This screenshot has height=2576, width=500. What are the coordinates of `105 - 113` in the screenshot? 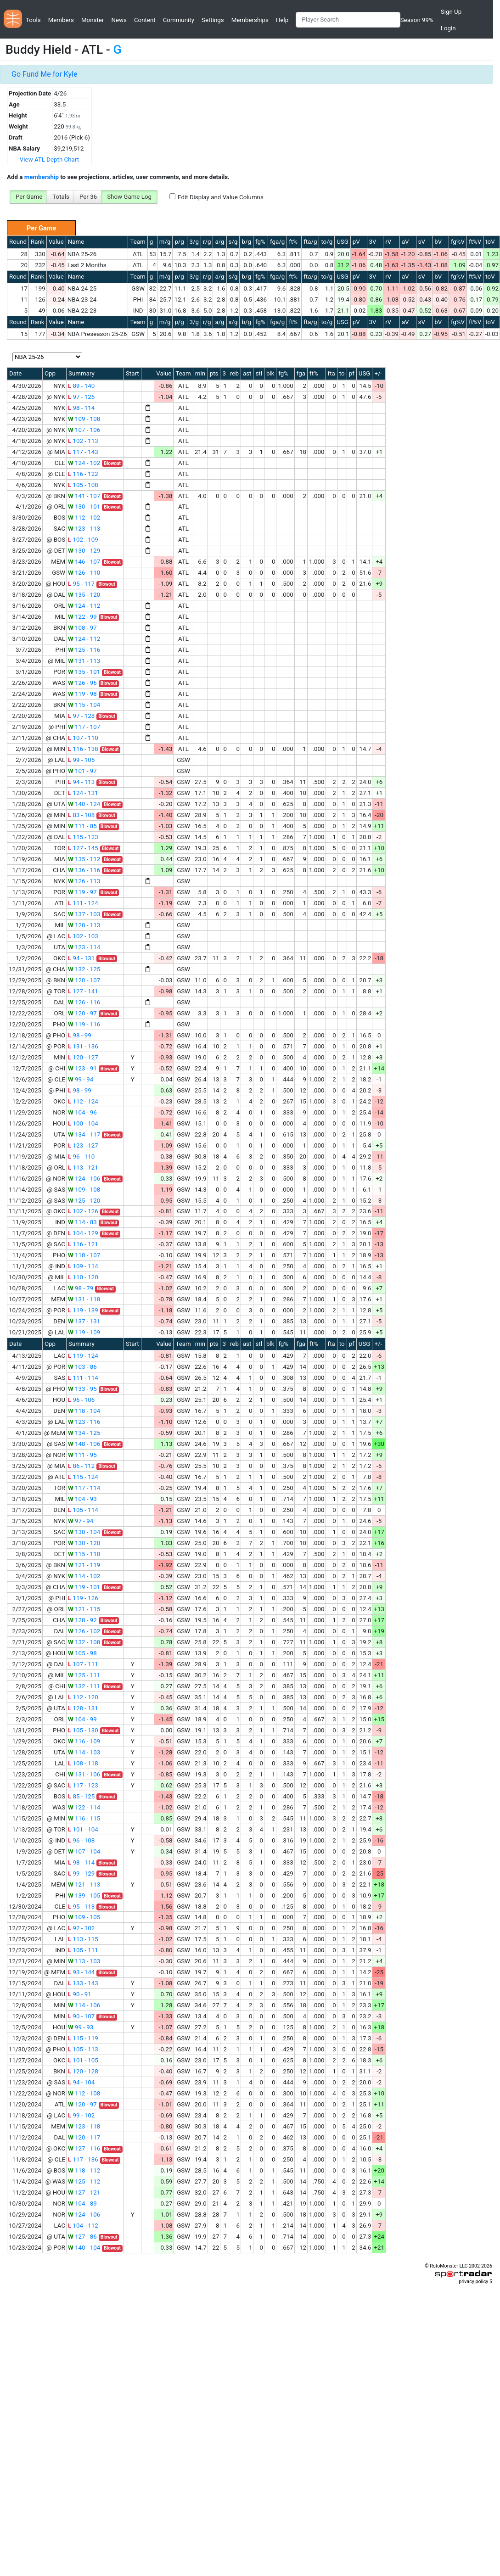 It's located at (83, 2049).